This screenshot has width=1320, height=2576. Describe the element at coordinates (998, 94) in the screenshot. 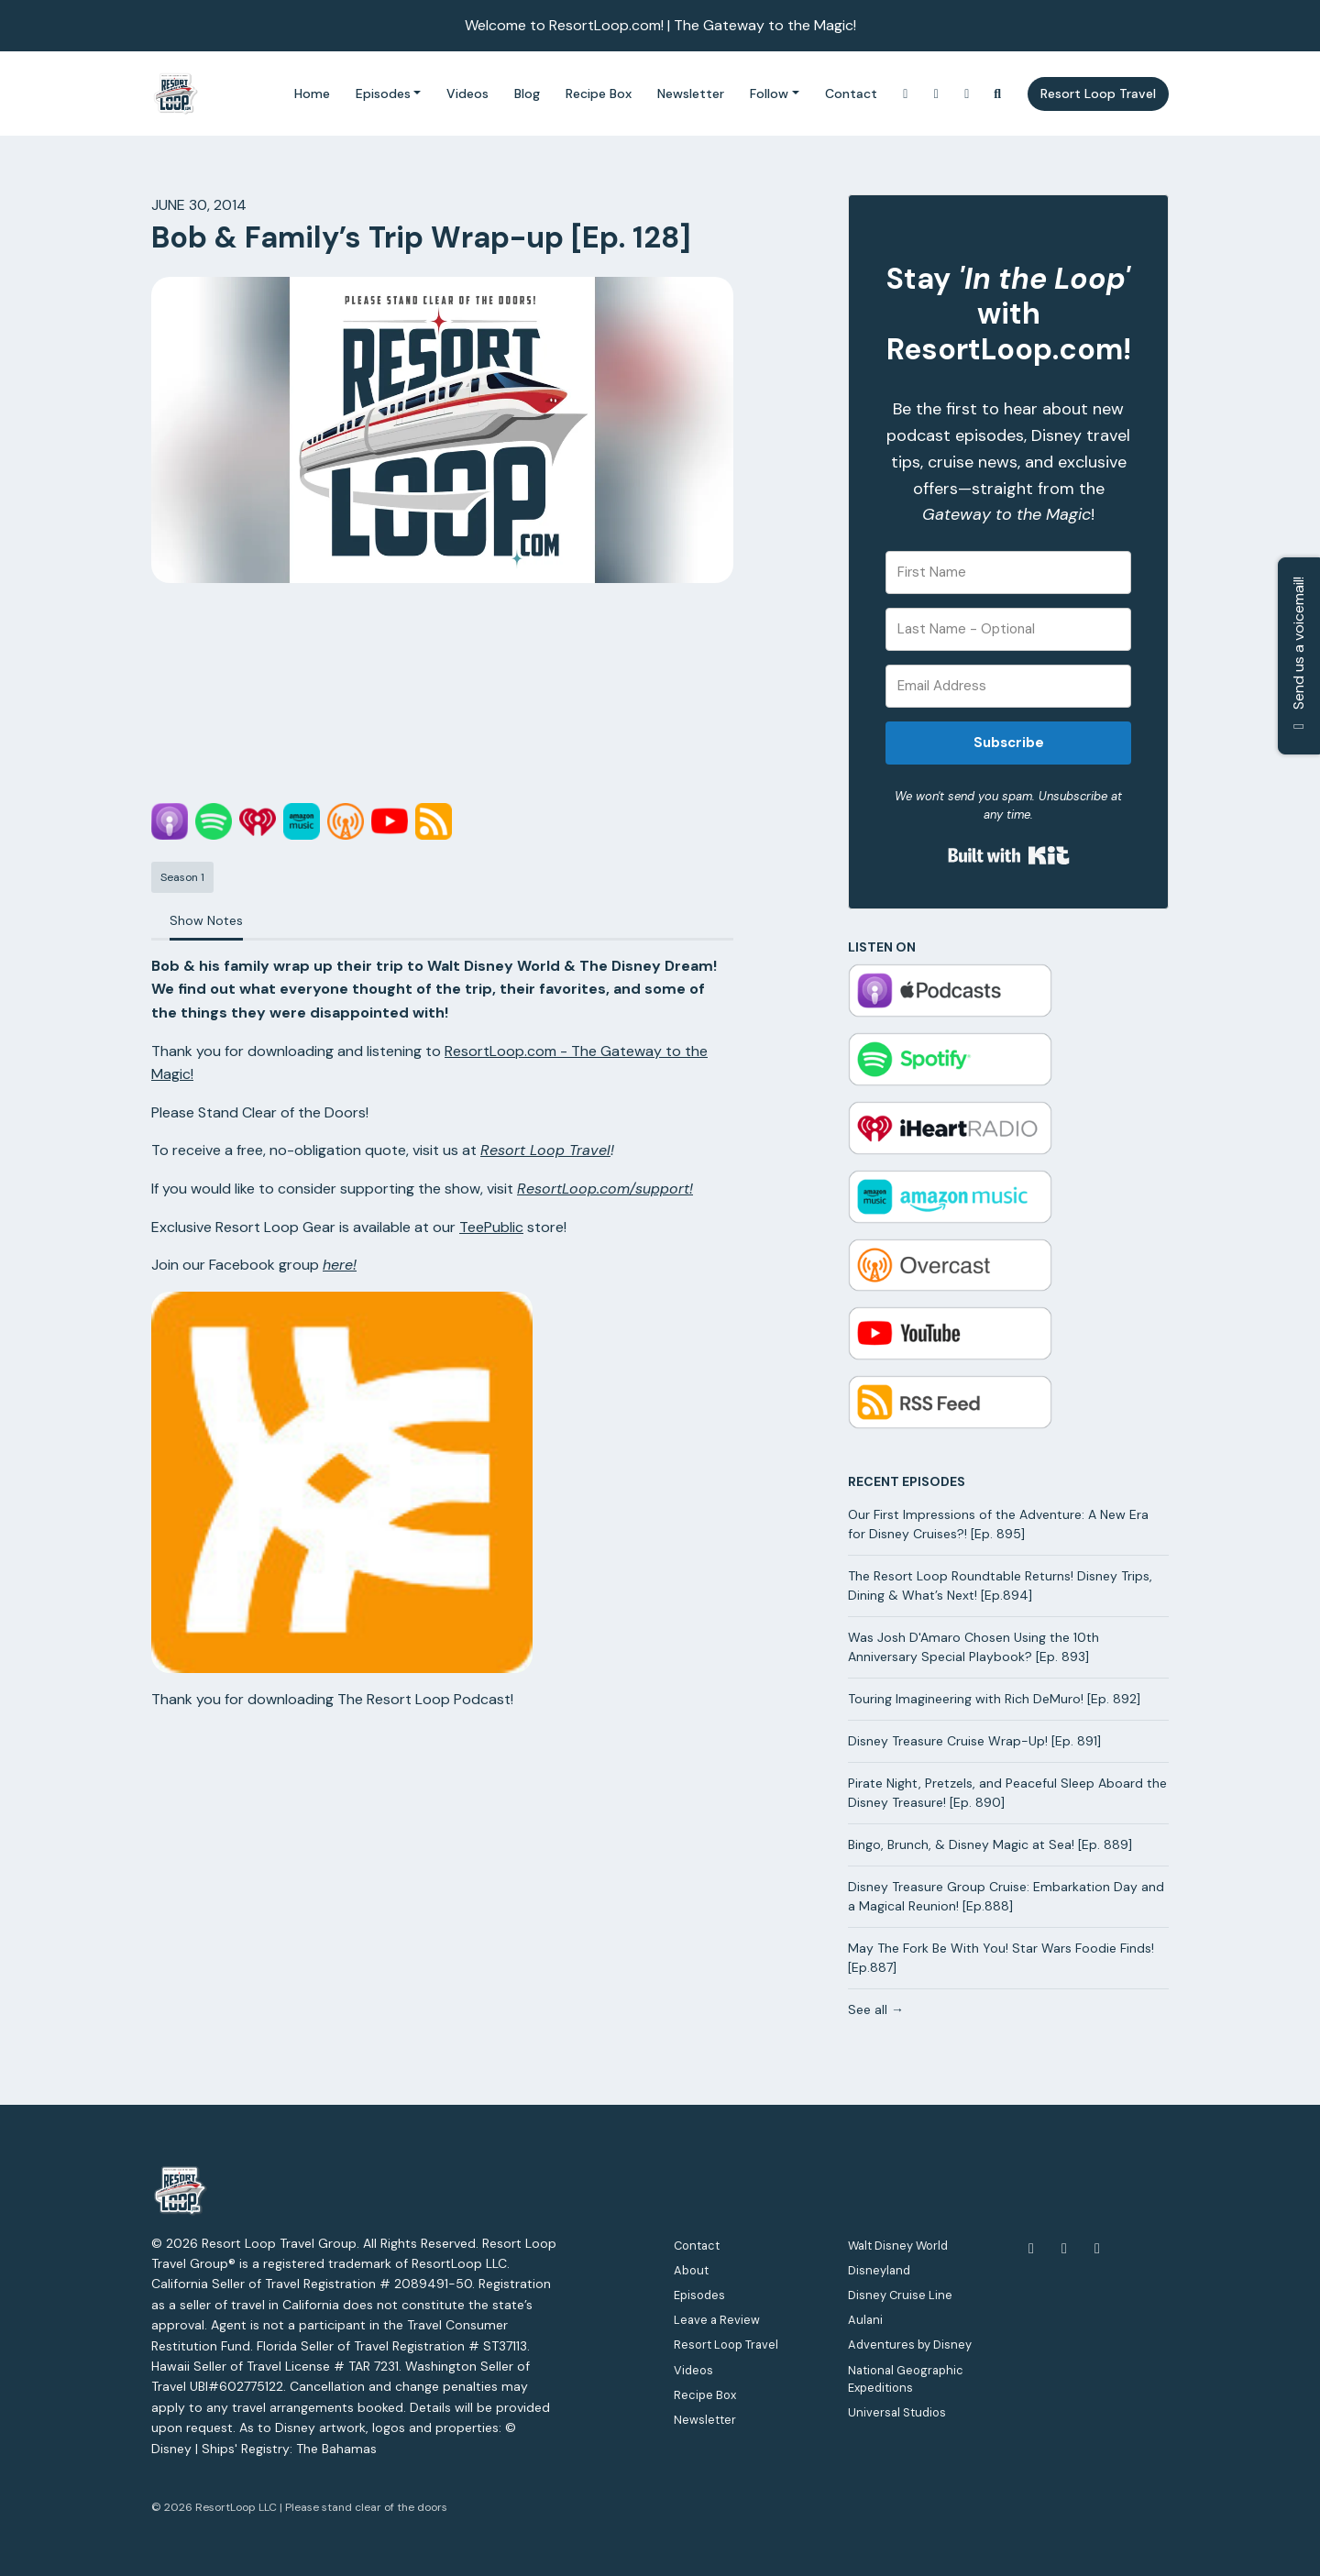

I see `[Click to search entire website]` at that location.